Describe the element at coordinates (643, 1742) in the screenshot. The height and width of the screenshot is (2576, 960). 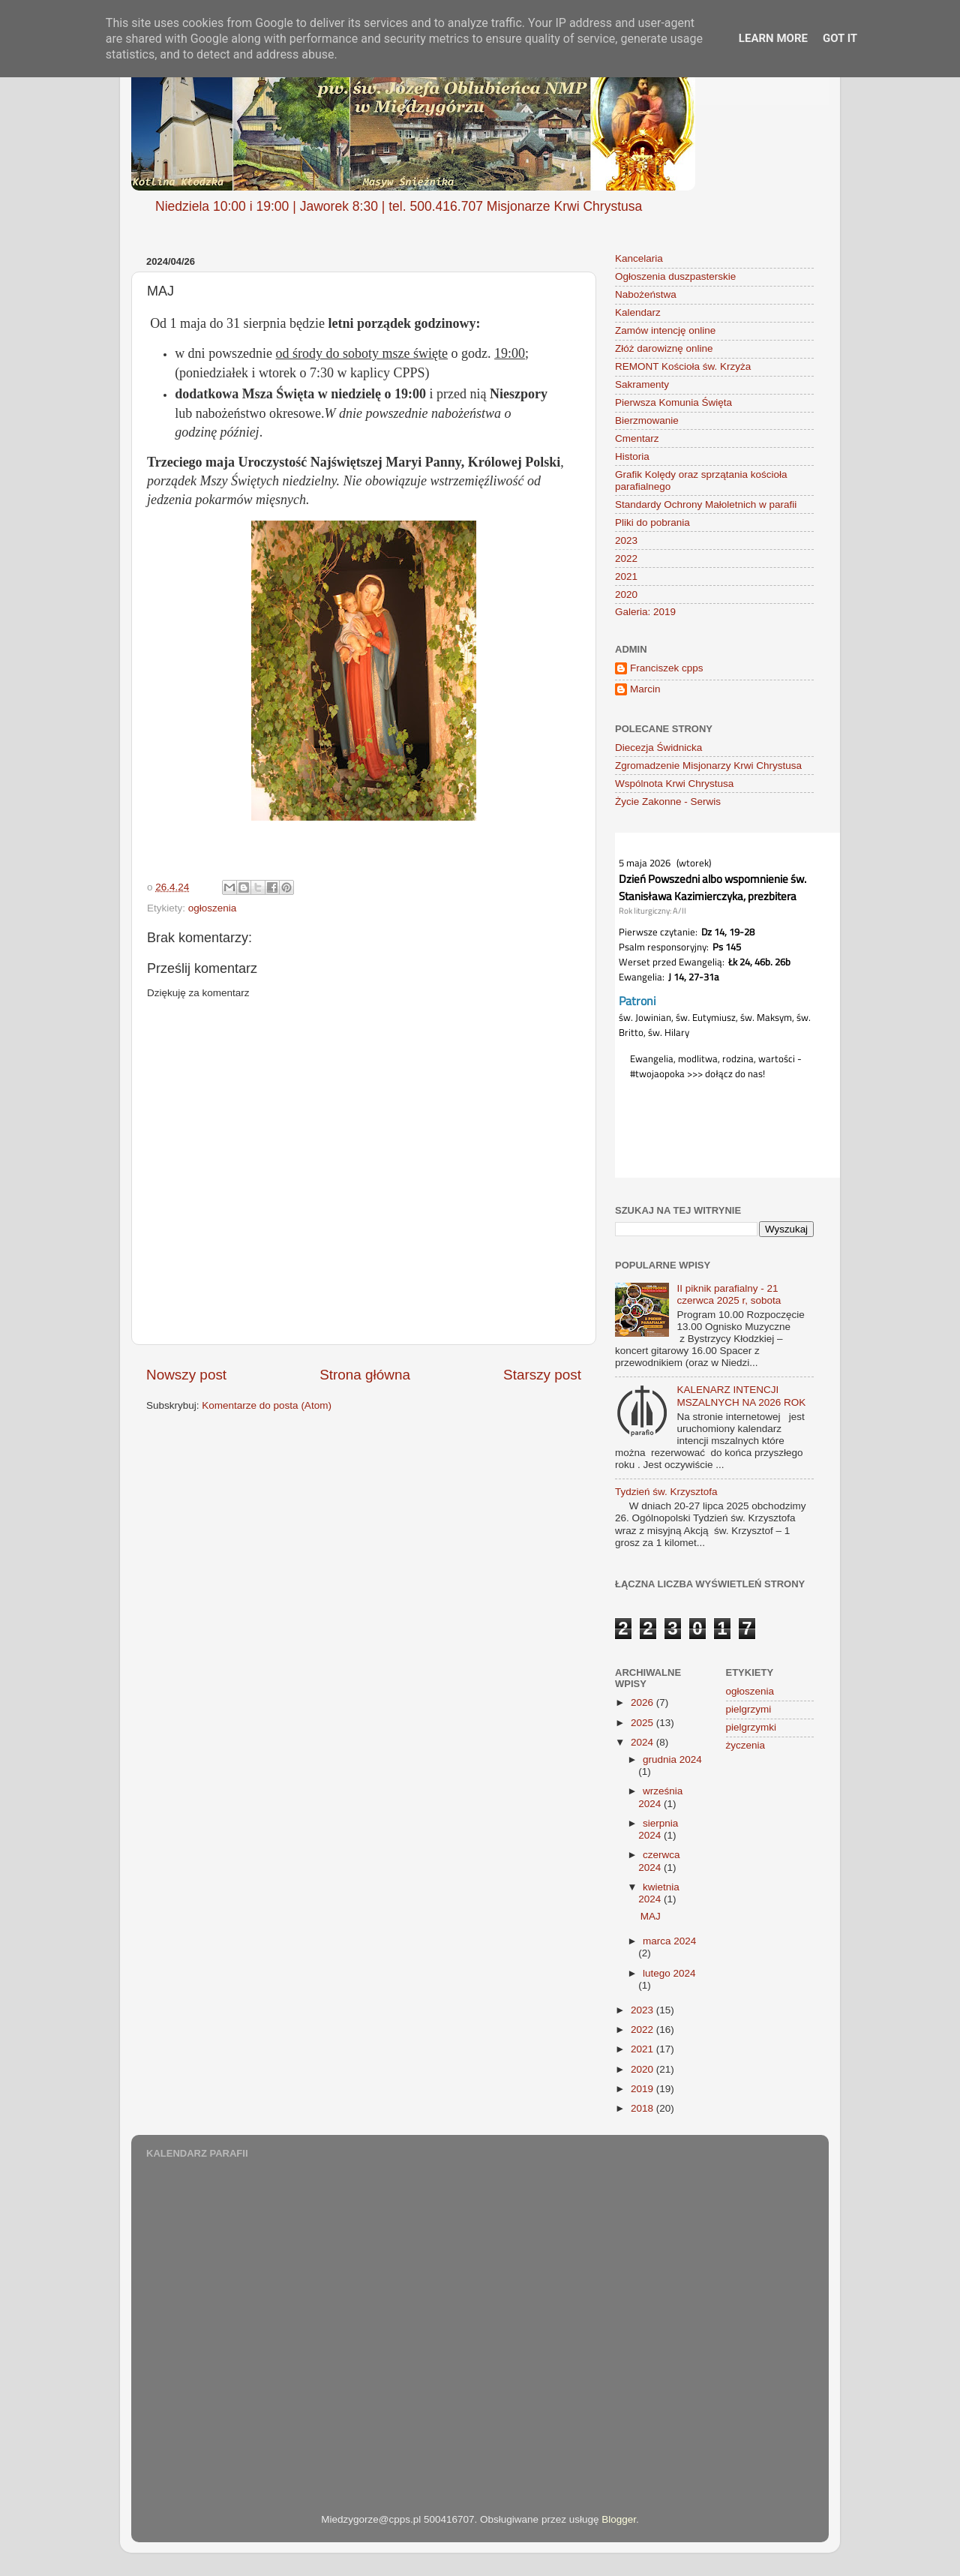
I see `2024` at that location.